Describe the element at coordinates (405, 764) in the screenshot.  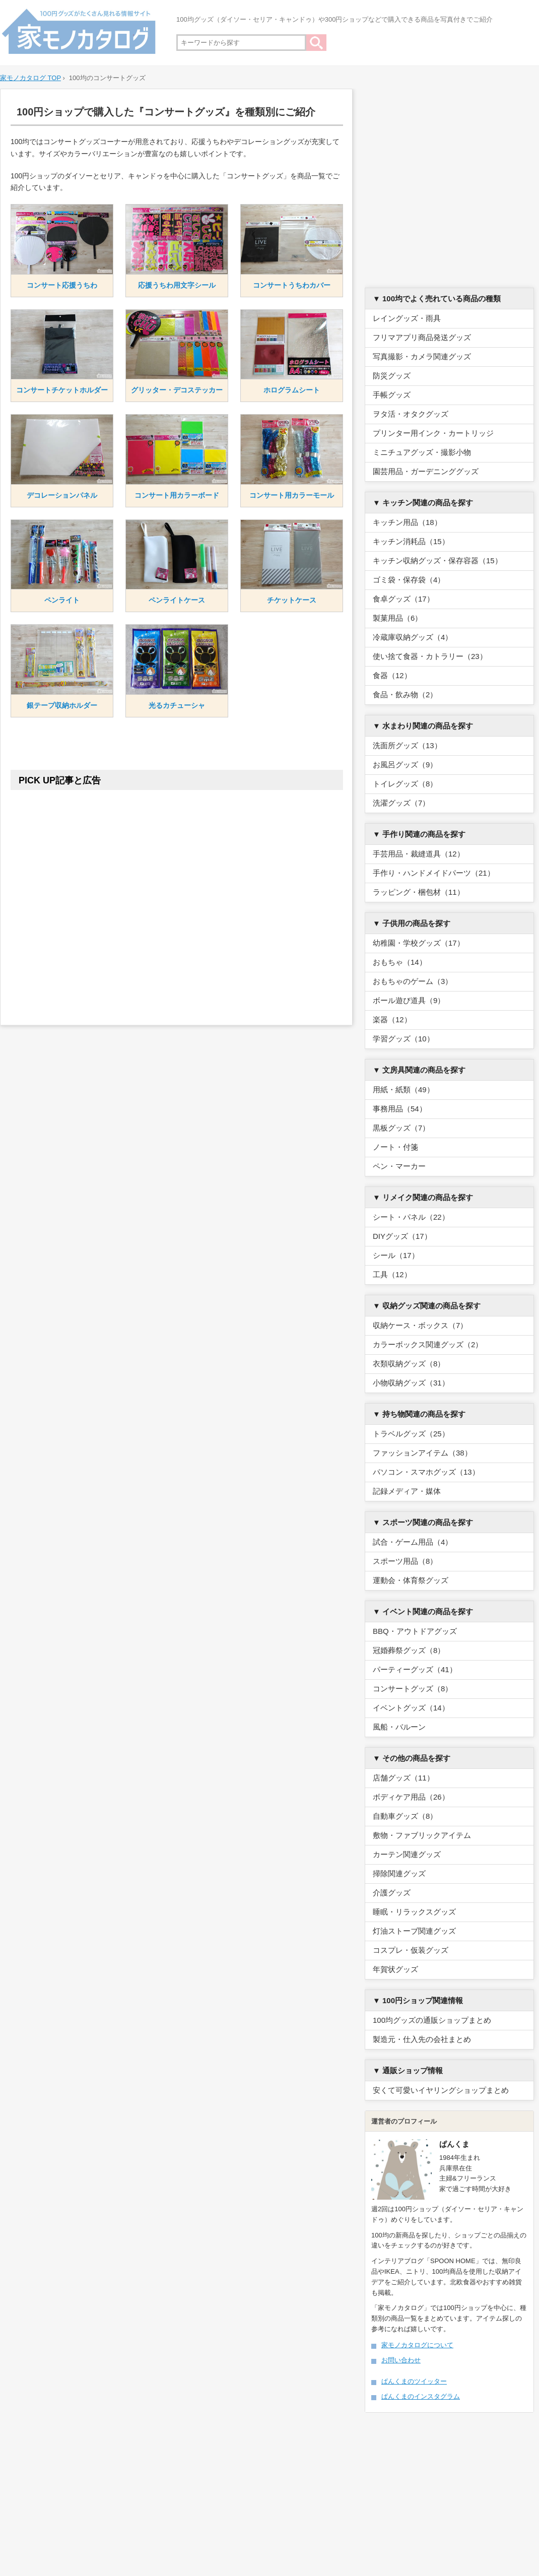
I see `お風呂グッズ（9）` at that location.